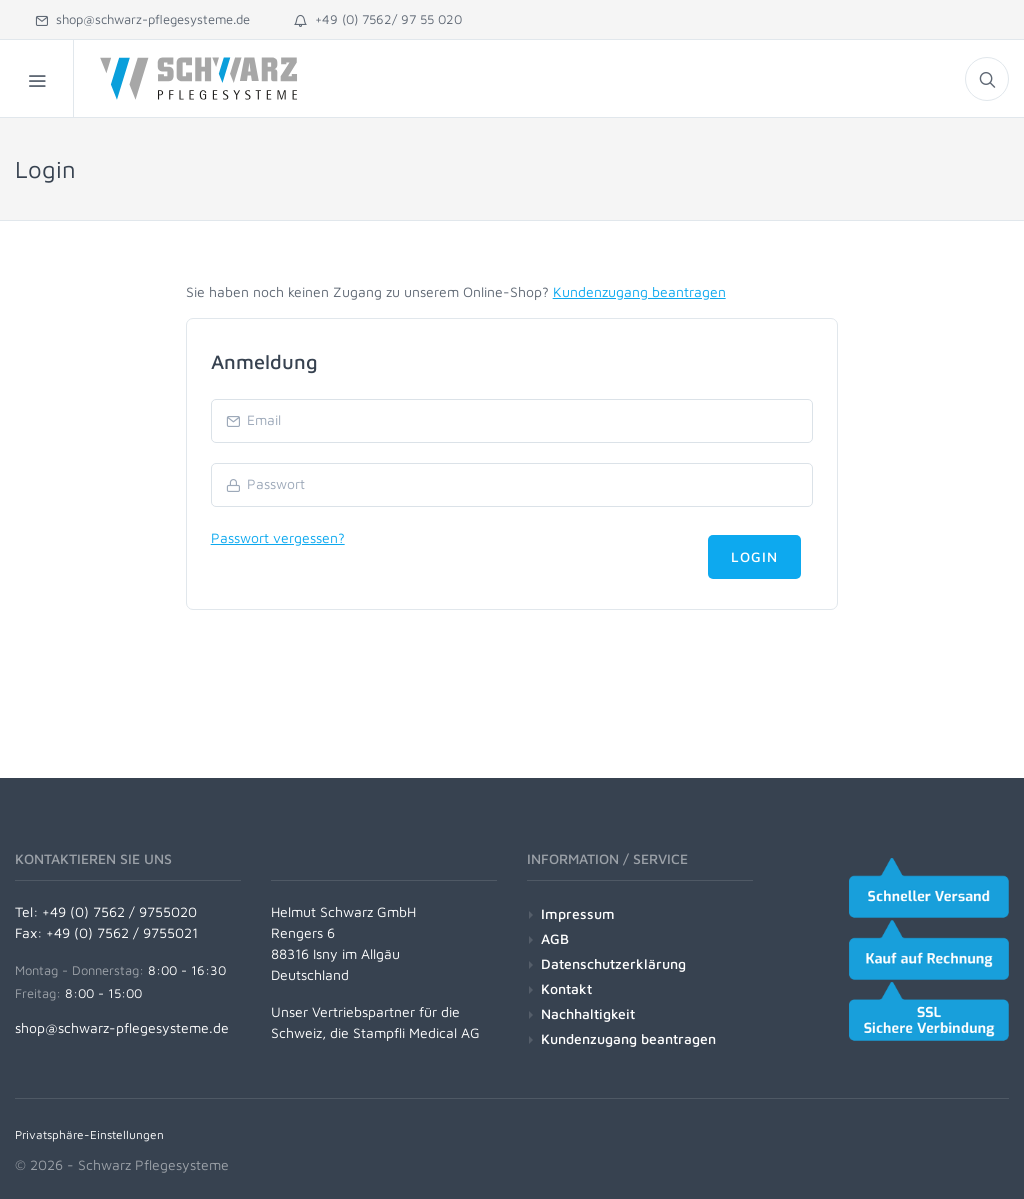  Describe the element at coordinates (555, 938) in the screenshot. I see `AGB` at that location.